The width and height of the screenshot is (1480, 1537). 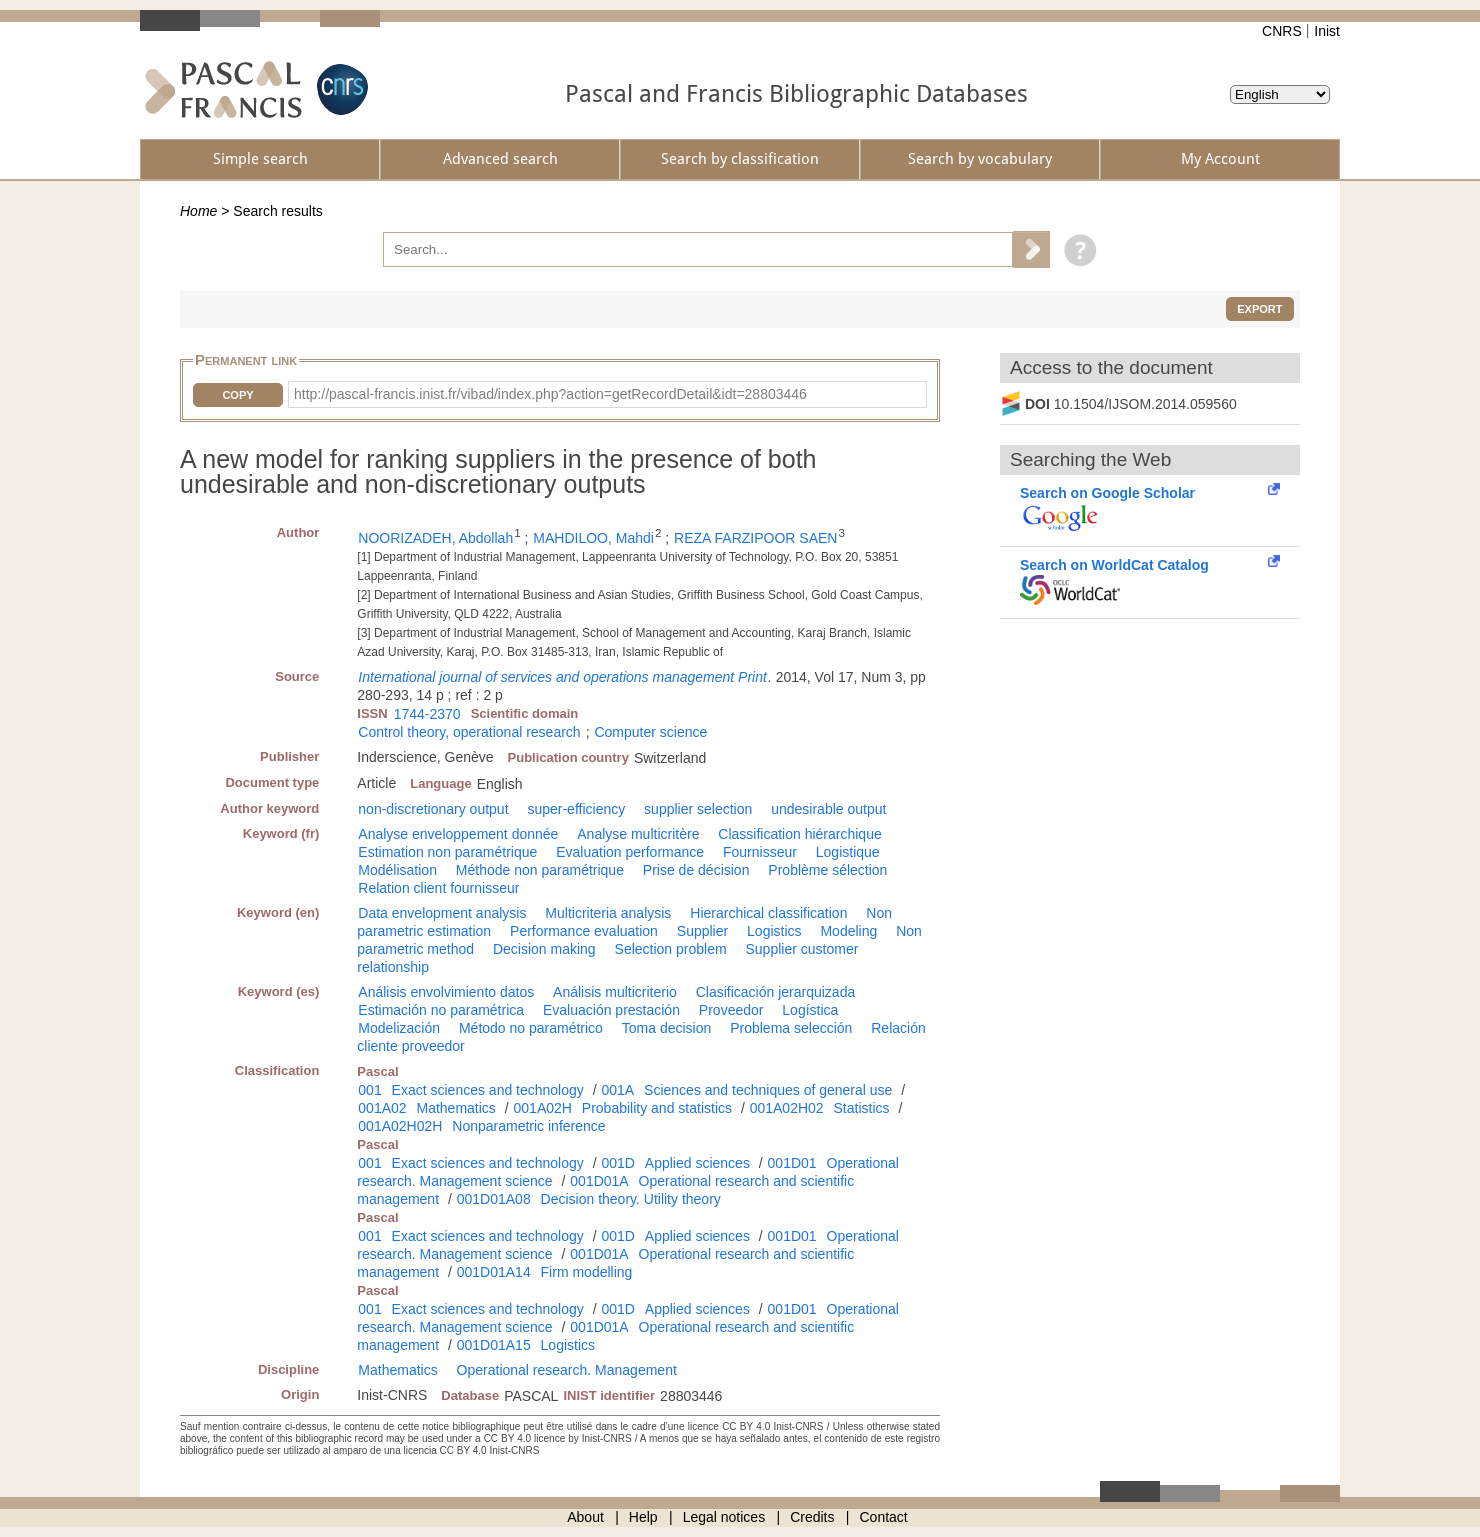 I want to click on supplier selection, so click(x=698, y=809).